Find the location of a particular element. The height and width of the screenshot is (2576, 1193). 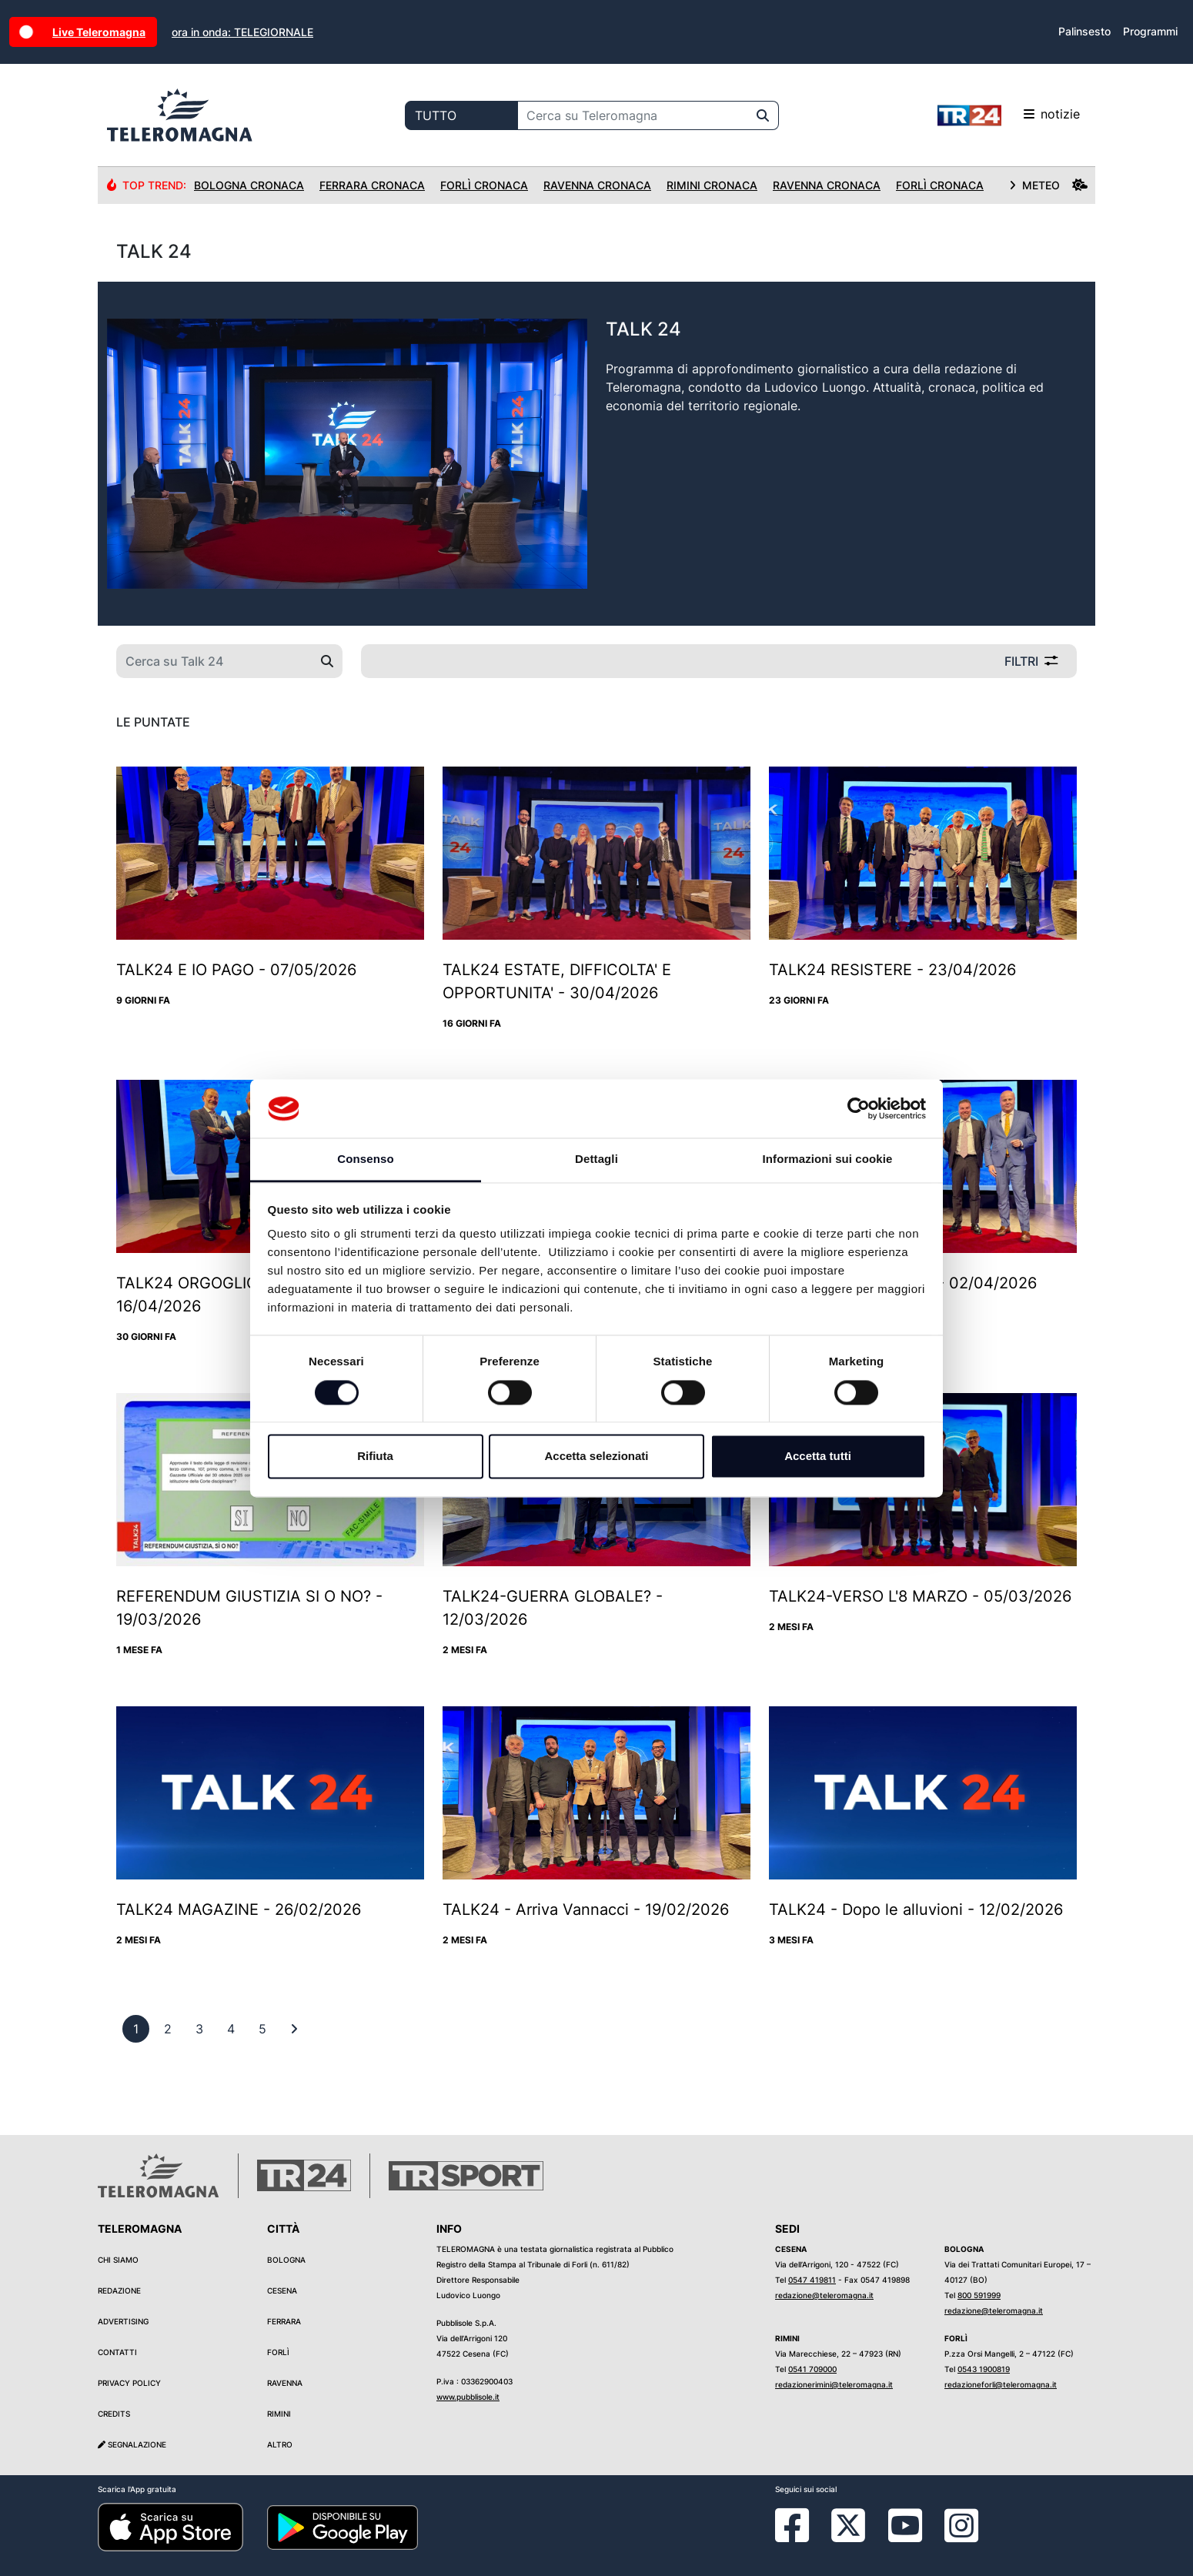

redazione@teleromagna.it is located at coordinates (824, 2295).